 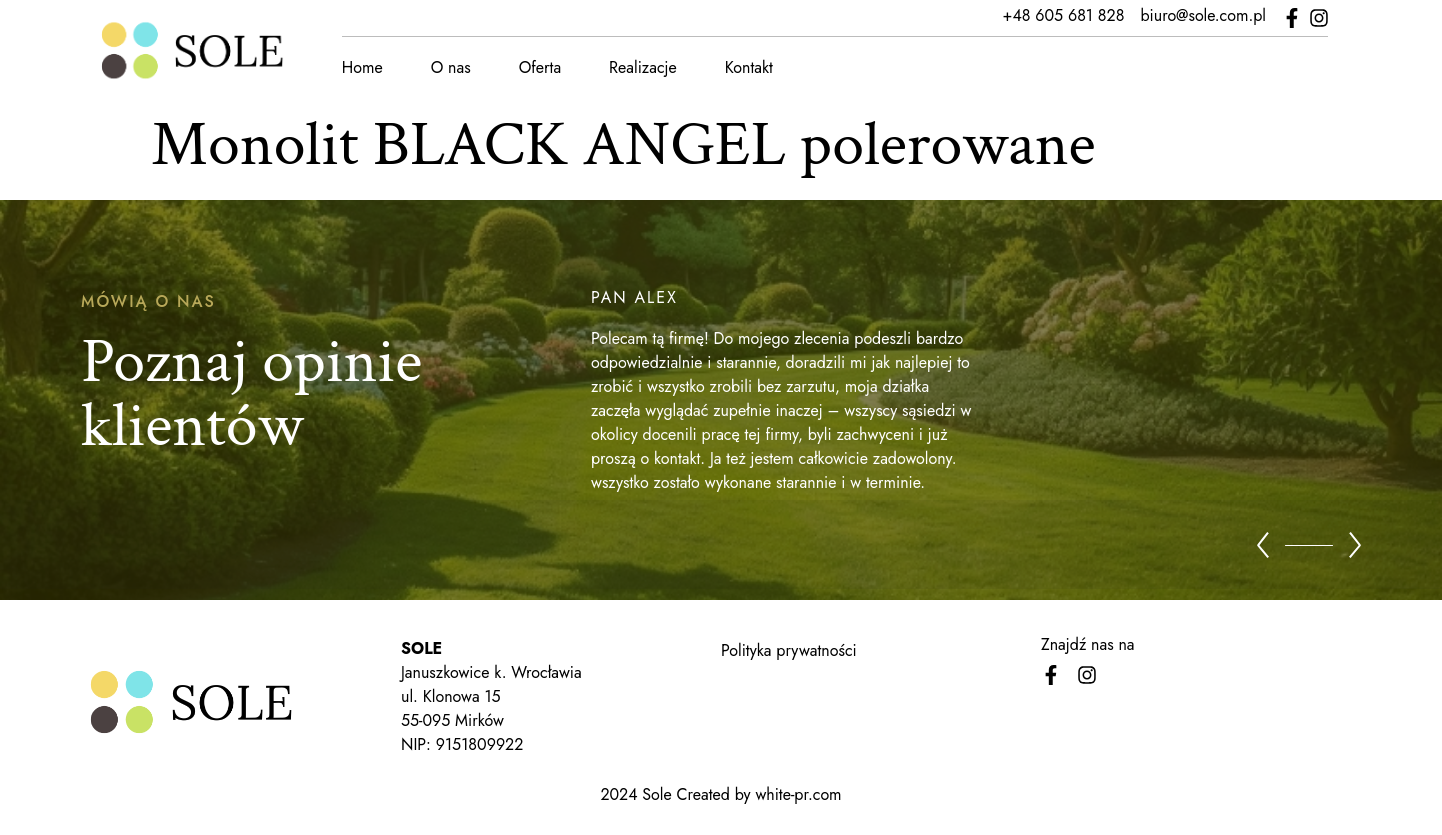 I want to click on white-pr.com, so click(x=798, y=794).